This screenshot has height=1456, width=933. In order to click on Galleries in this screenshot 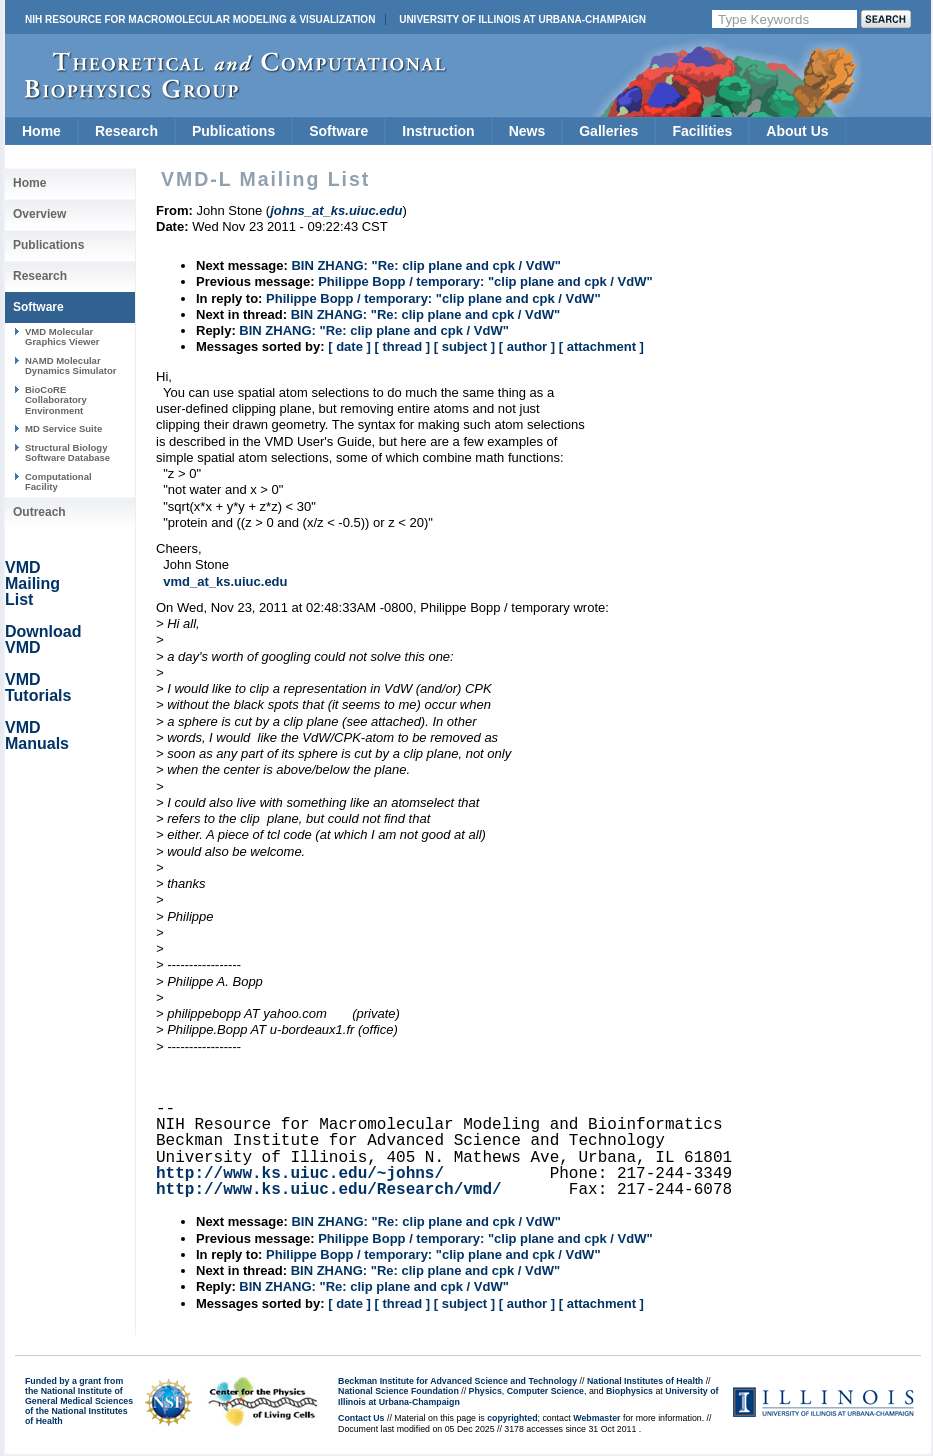, I will do `click(608, 131)`.